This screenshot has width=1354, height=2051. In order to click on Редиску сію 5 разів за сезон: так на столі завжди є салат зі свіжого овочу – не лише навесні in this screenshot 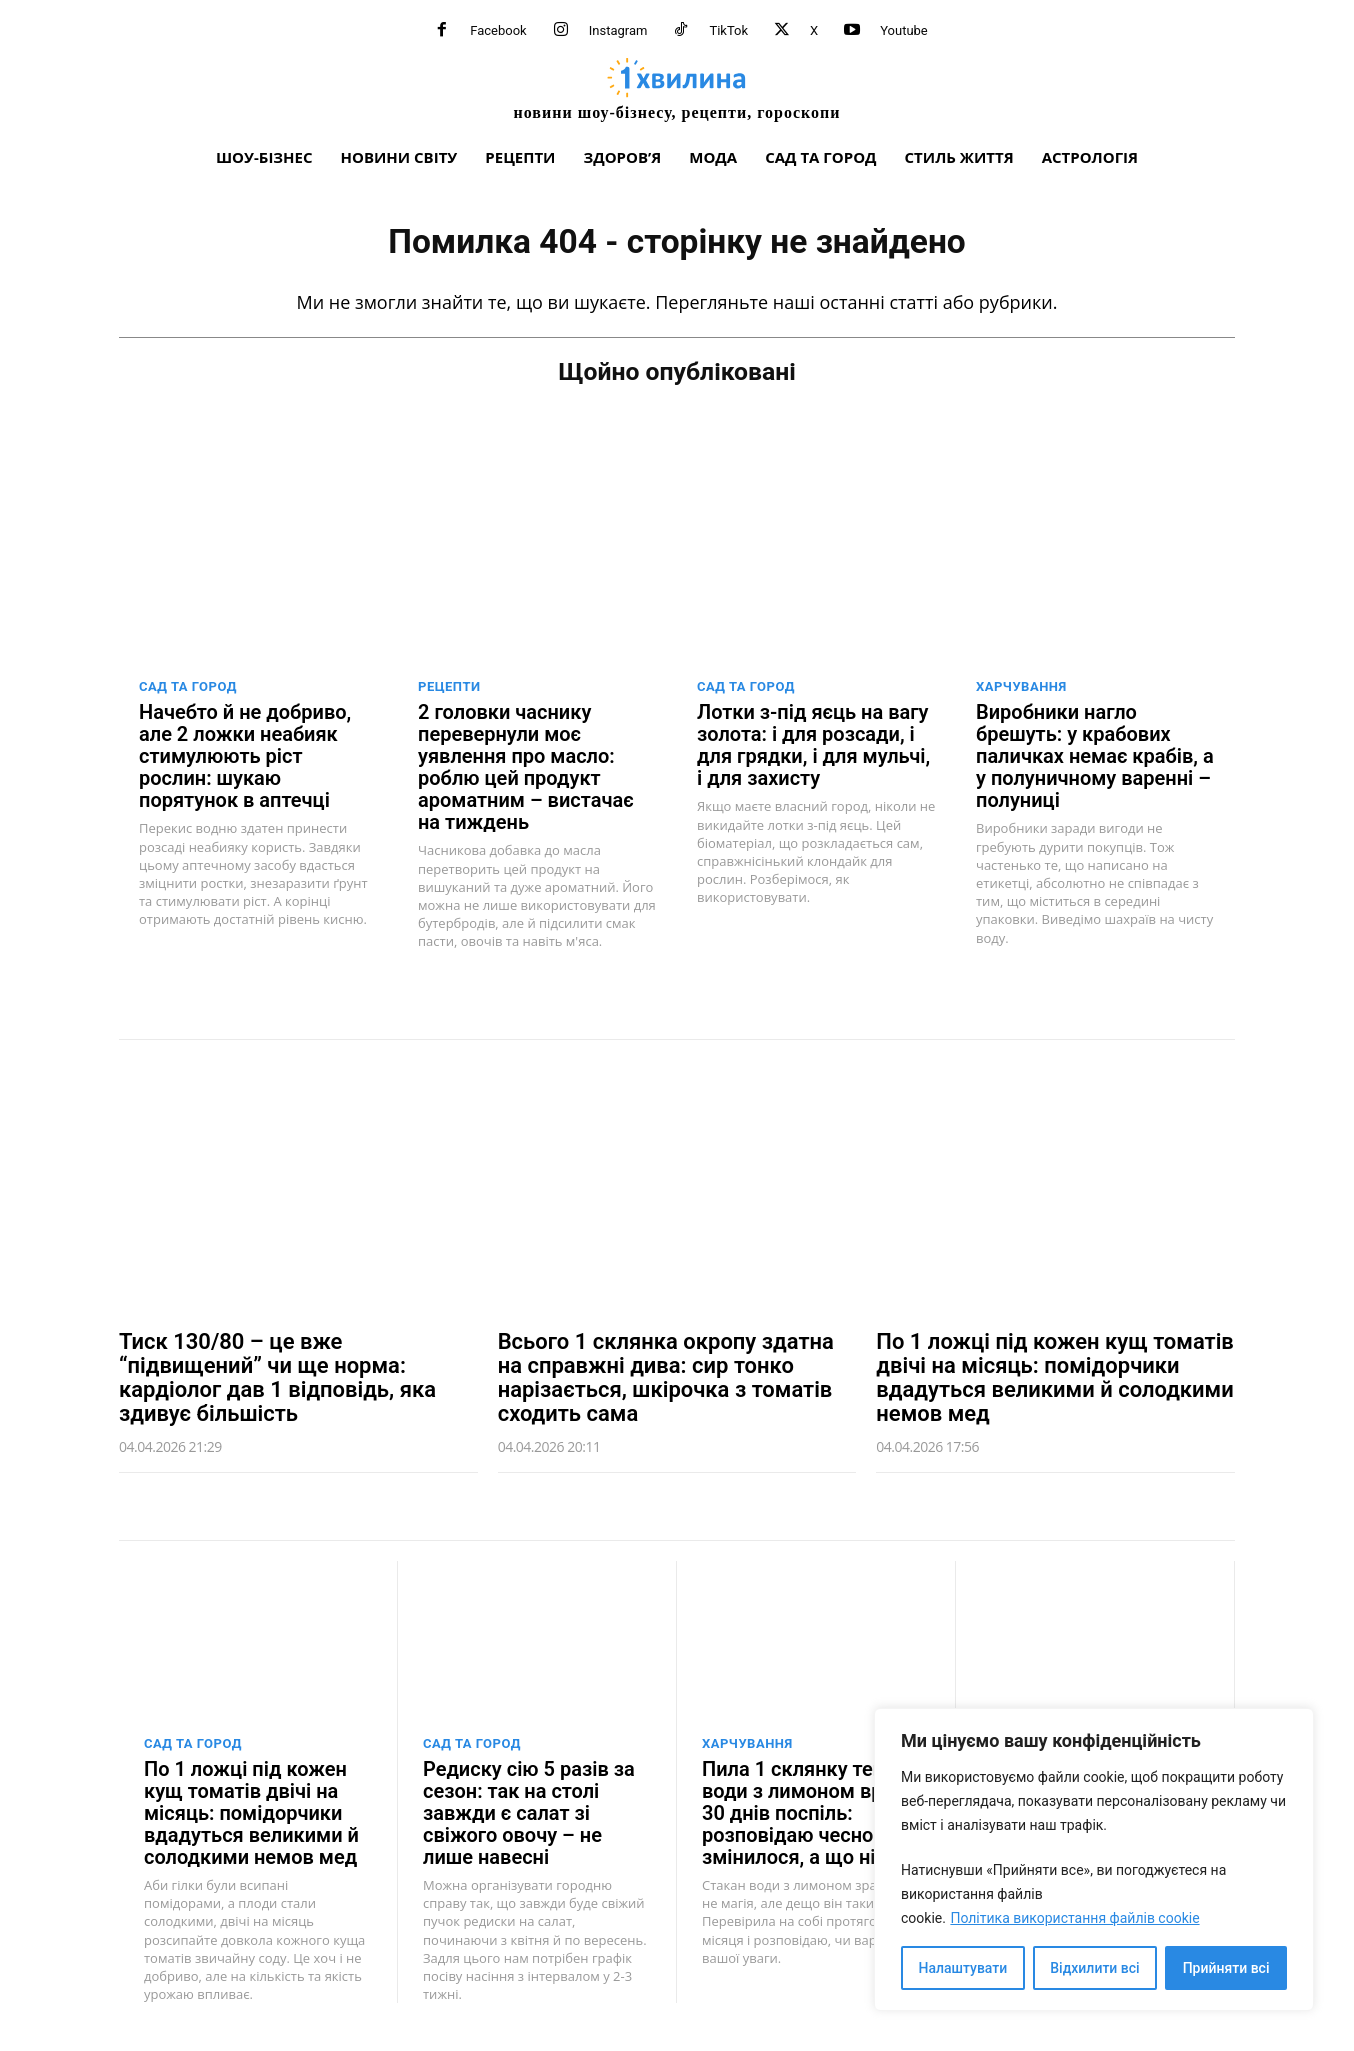, I will do `click(529, 1813)`.